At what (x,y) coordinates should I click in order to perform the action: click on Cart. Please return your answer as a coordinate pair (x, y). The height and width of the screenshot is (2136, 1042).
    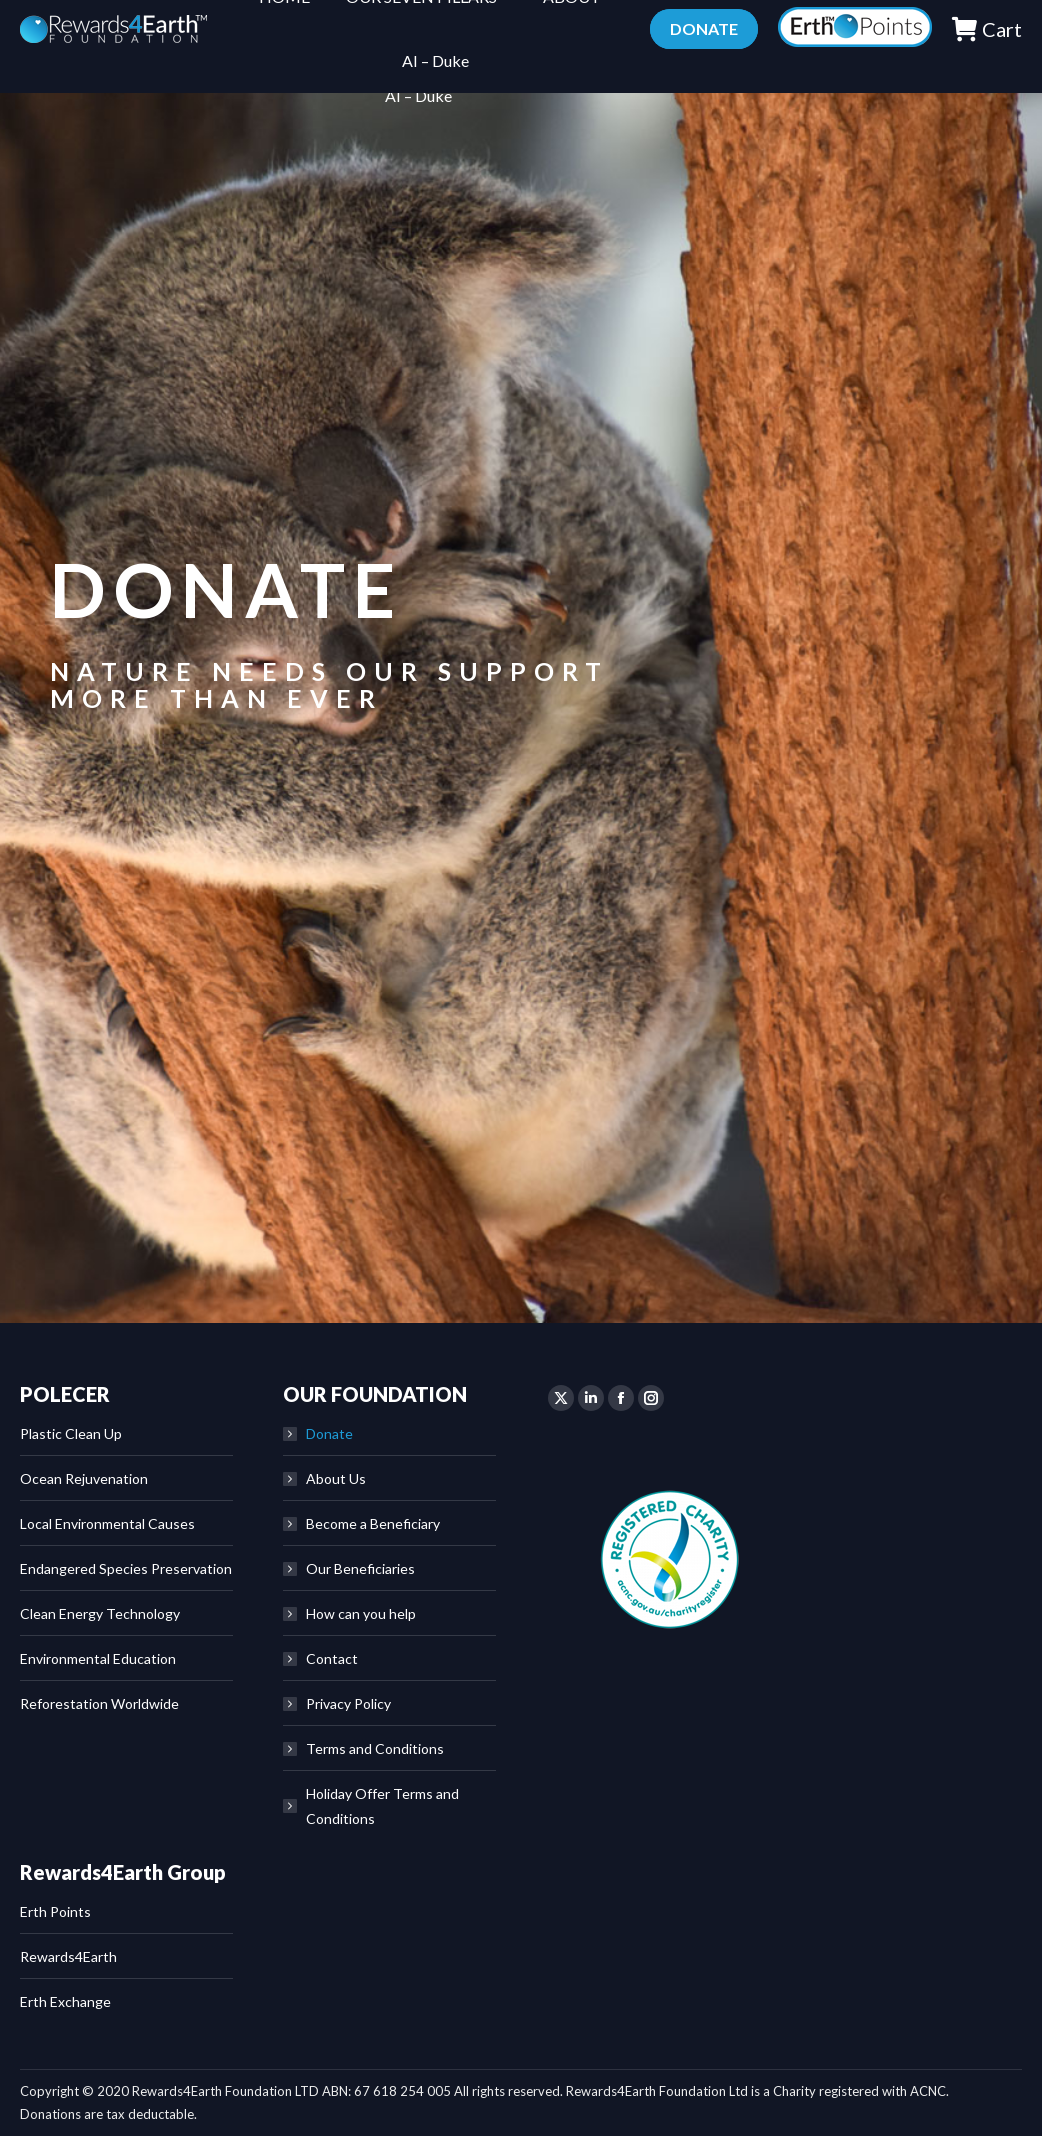
    Looking at the image, I should click on (986, 64).